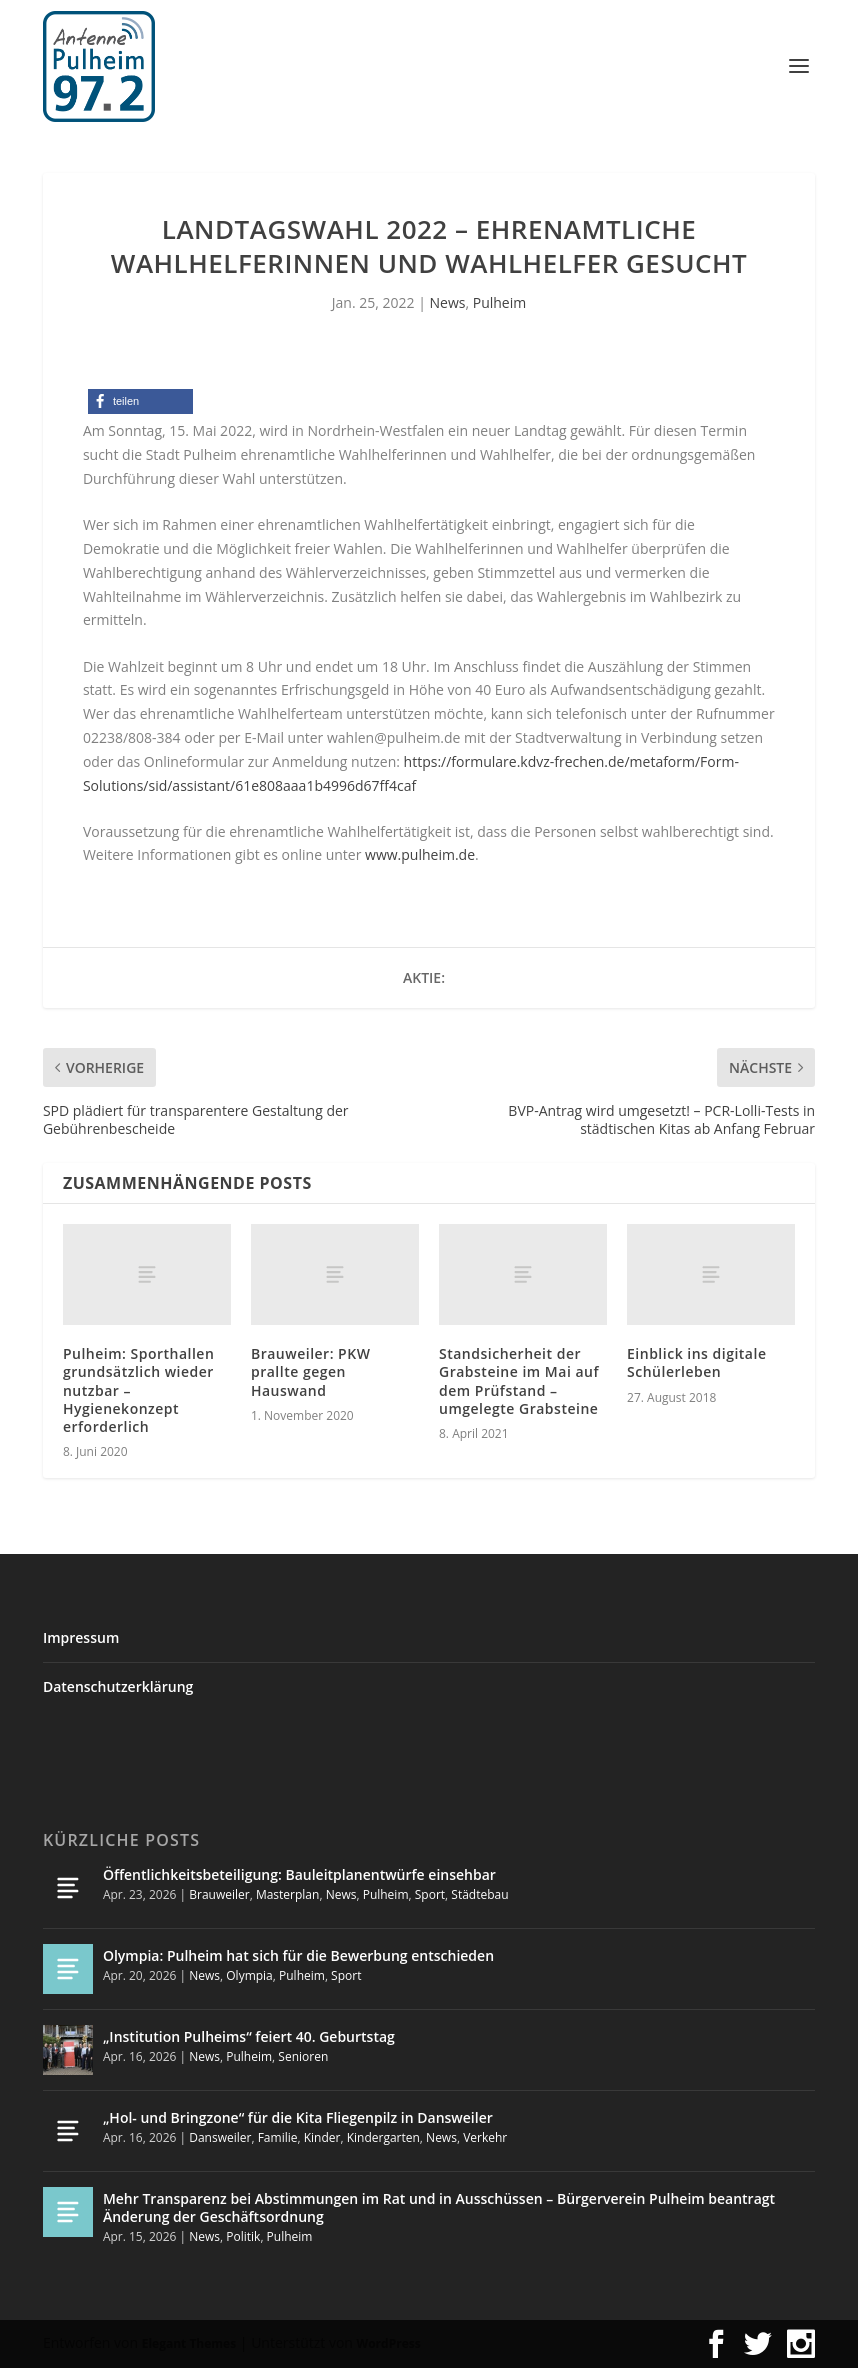 Image resolution: width=858 pixels, height=2368 pixels. Describe the element at coordinates (278, 2137) in the screenshot. I see `Familie` at that location.